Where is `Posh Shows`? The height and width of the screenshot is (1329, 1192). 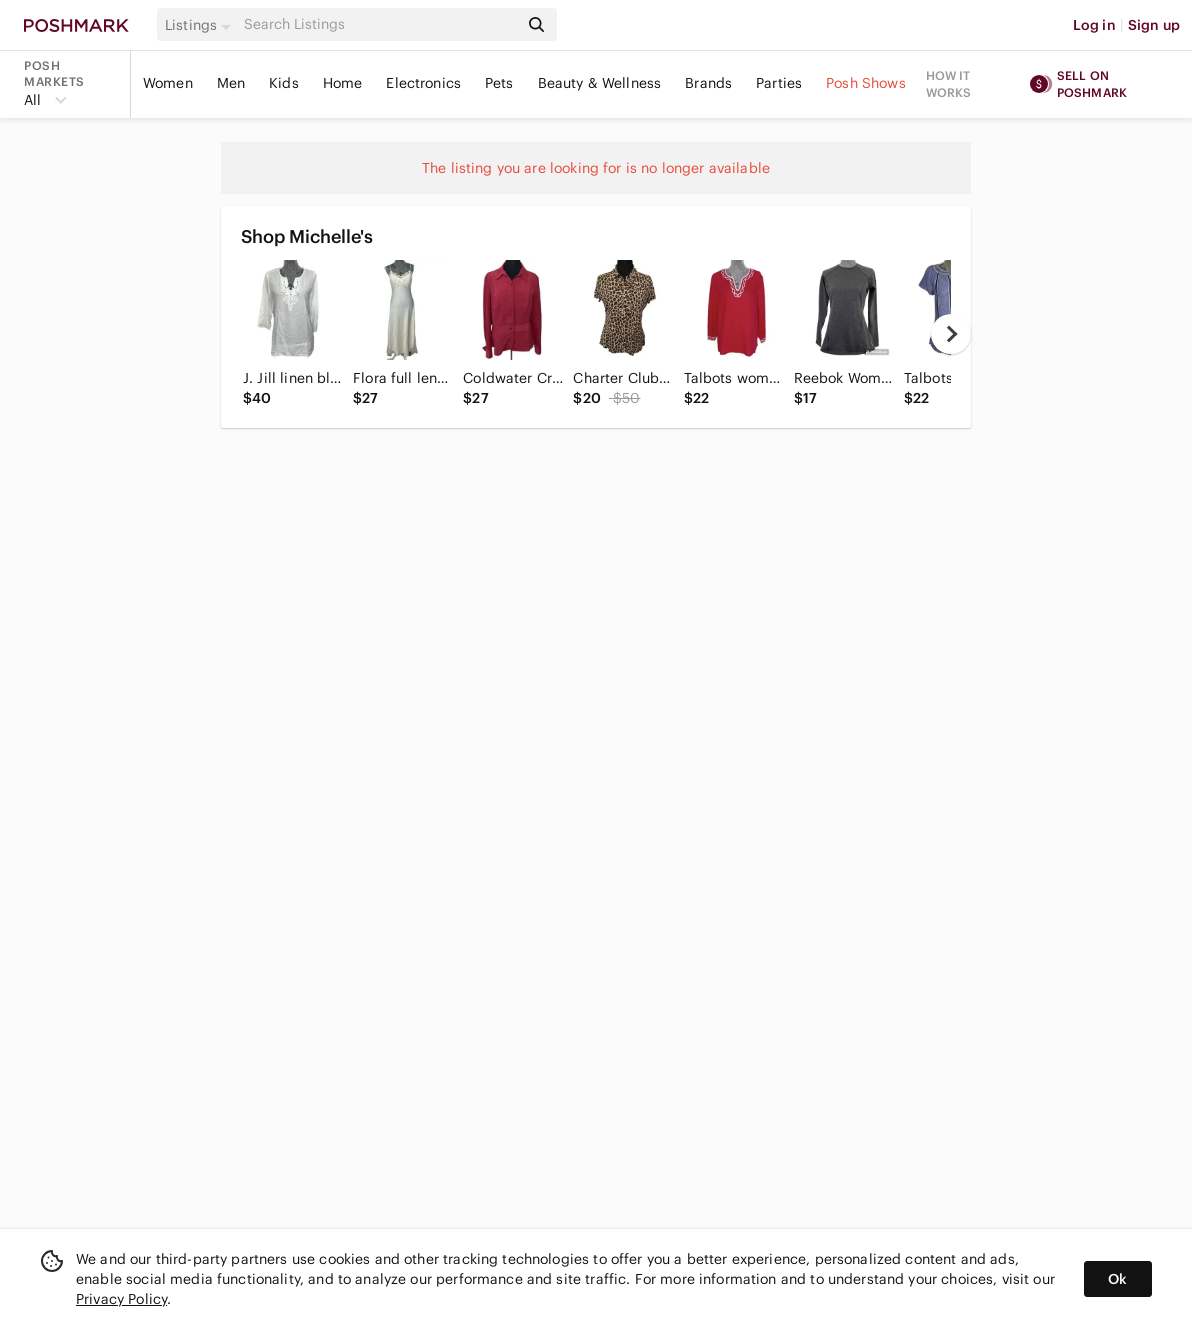
Posh Shows is located at coordinates (866, 83).